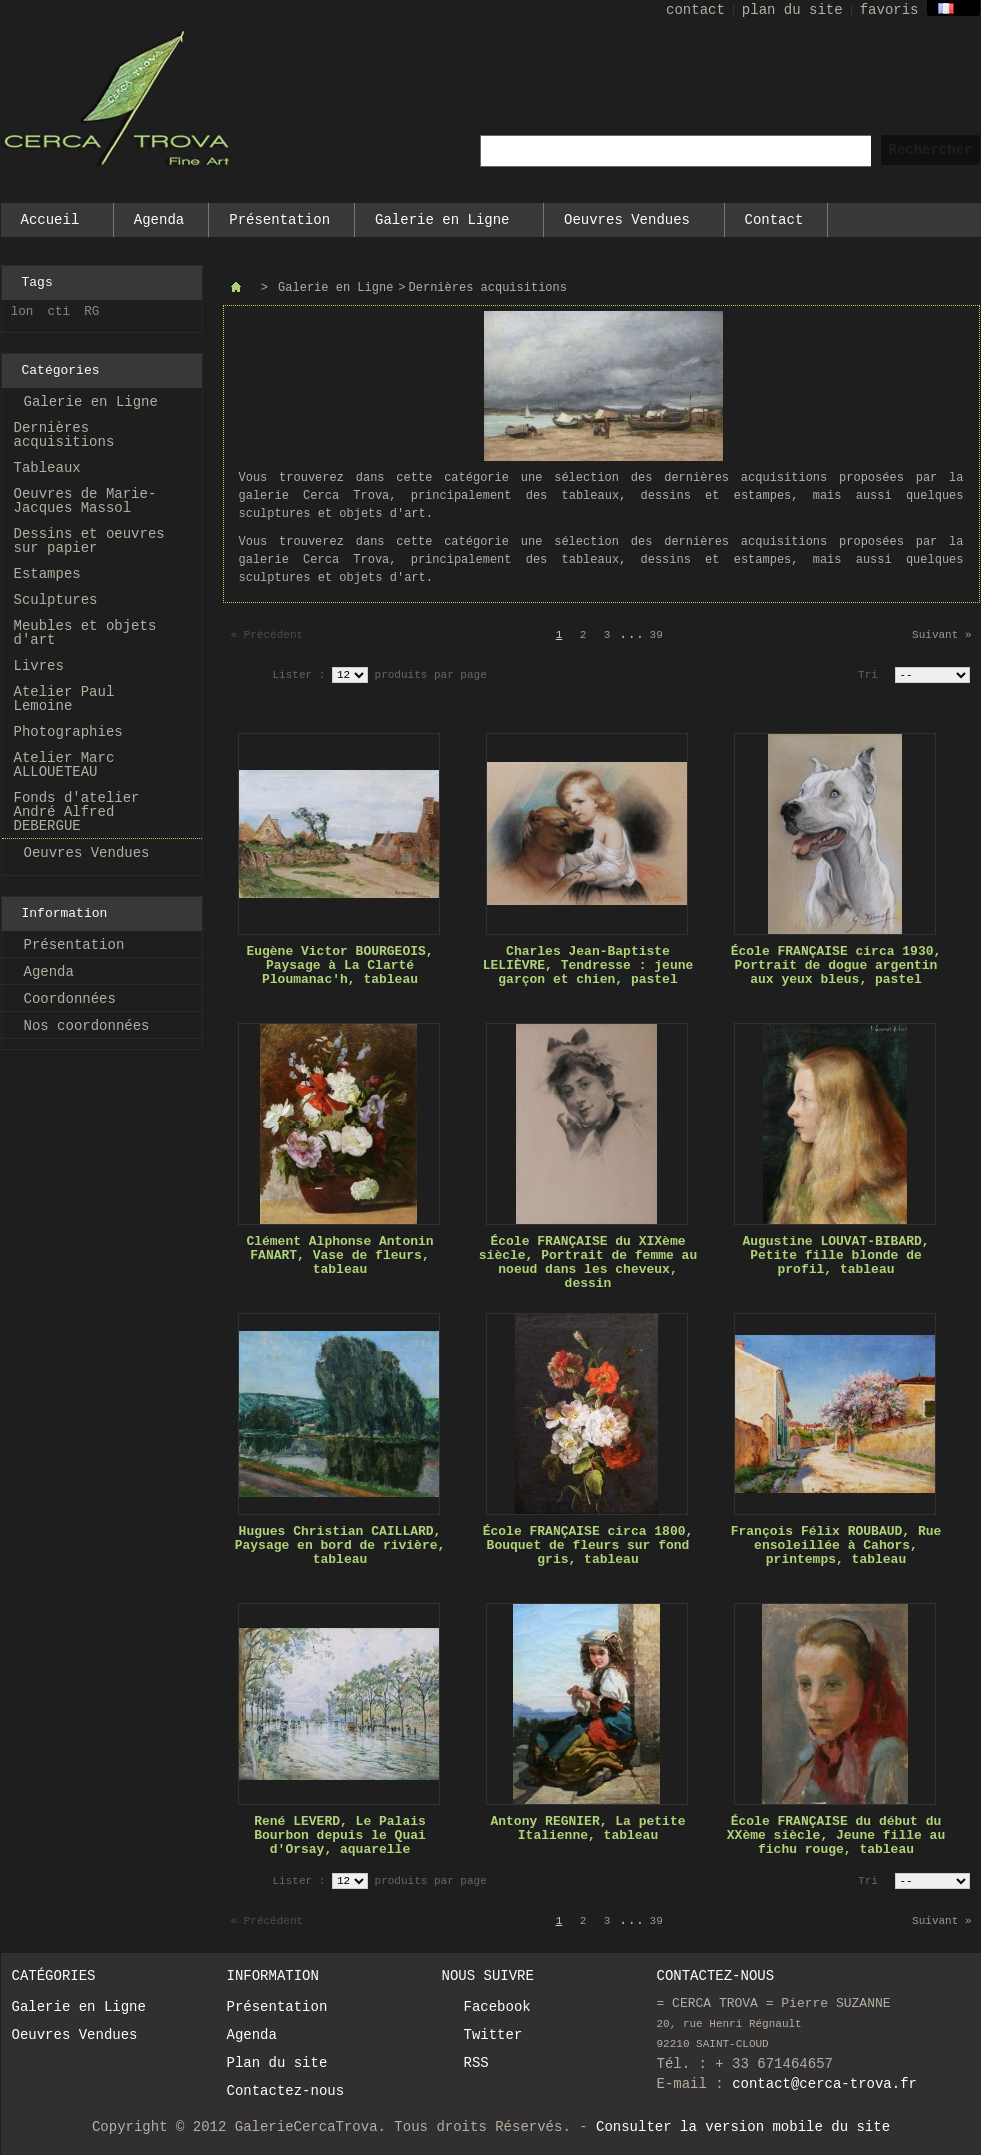  Describe the element at coordinates (22, 312) in the screenshot. I see `lon` at that location.